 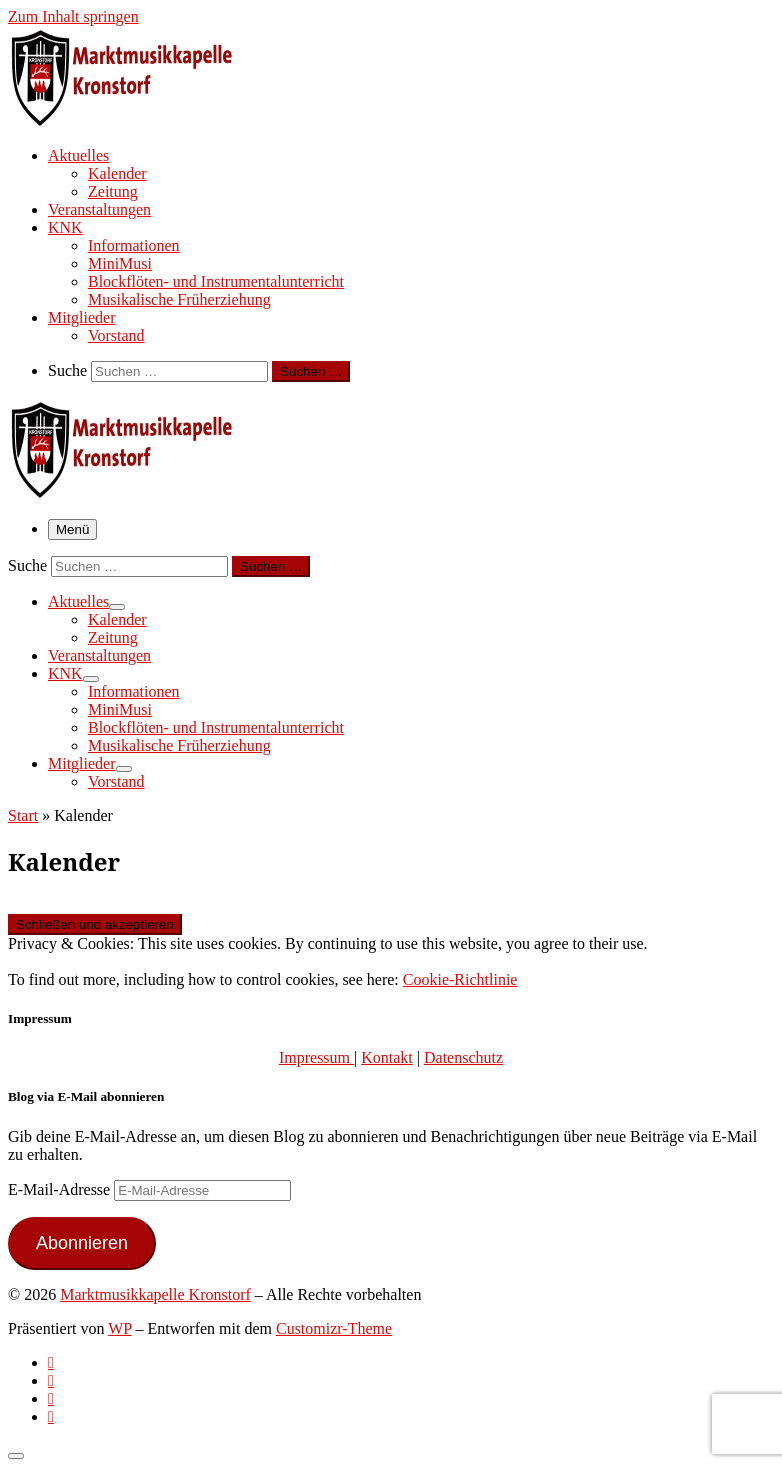 I want to click on [Follow us on Email], so click(x=51, y=1416).